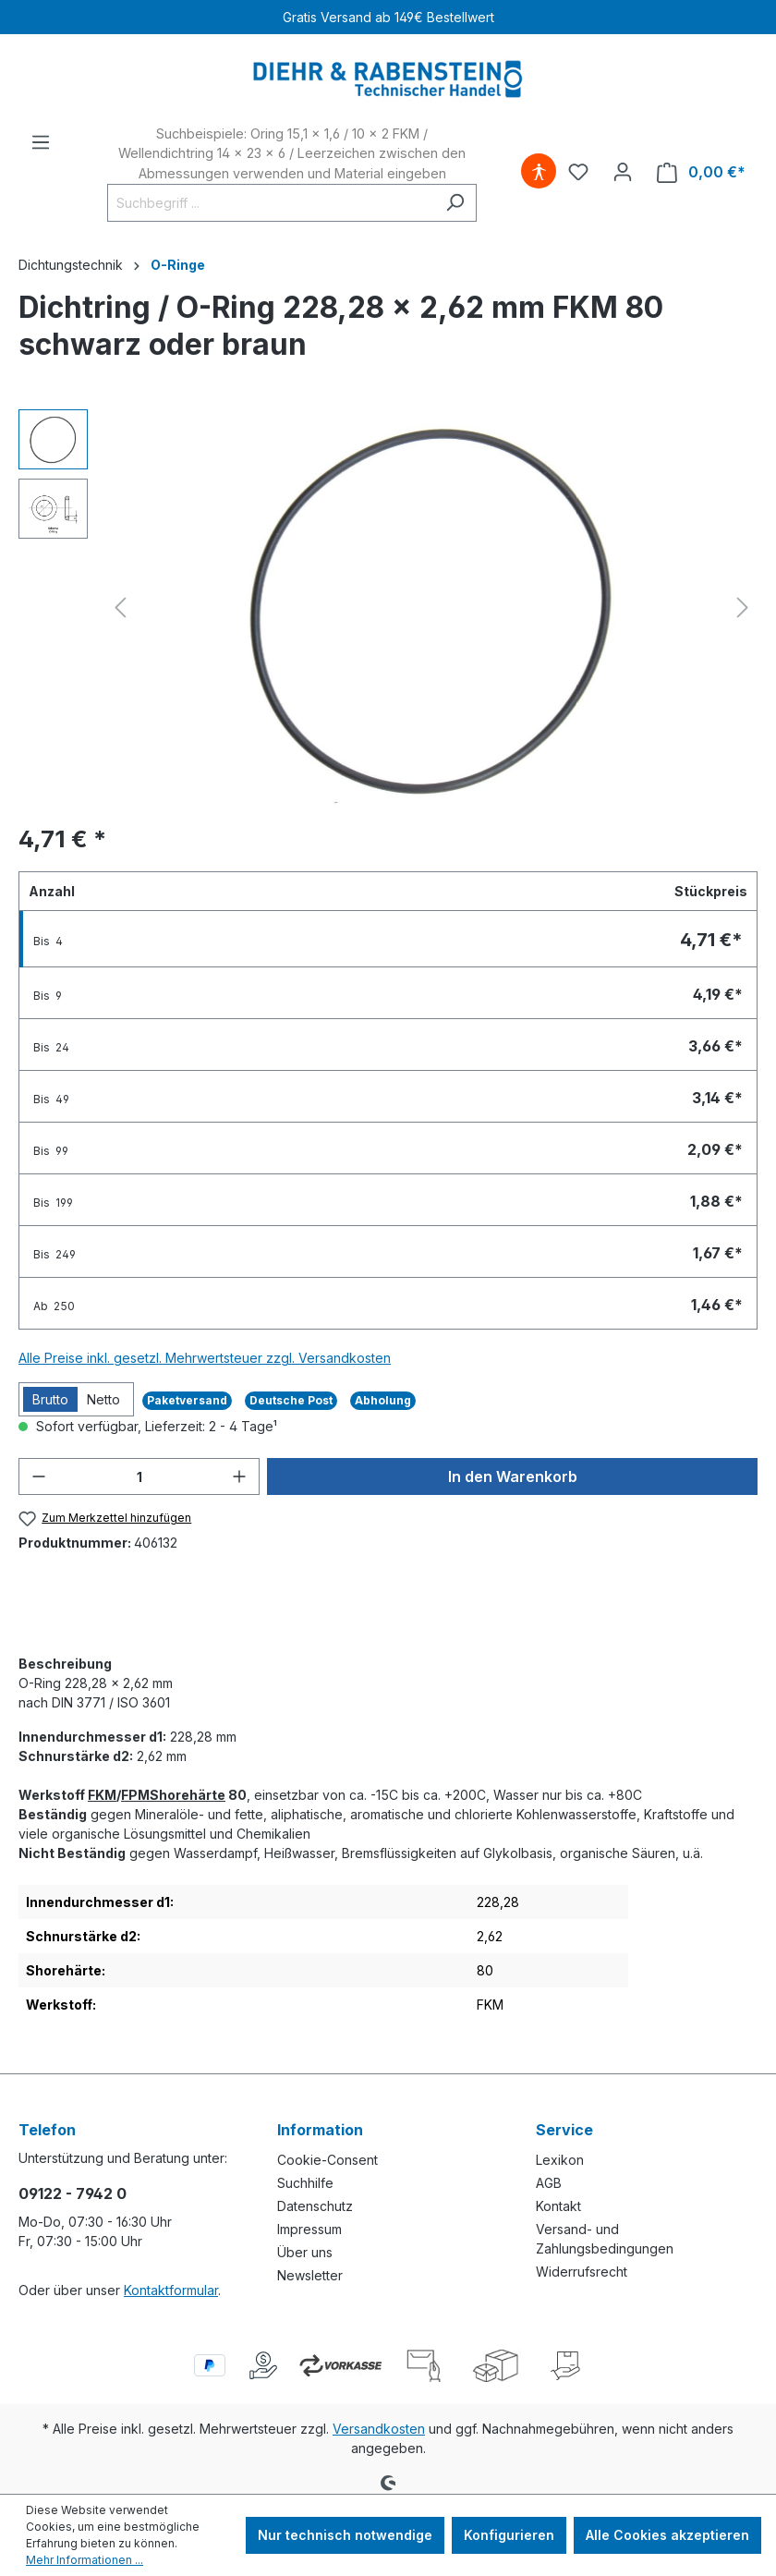  What do you see at coordinates (345, 2535) in the screenshot?
I see `Nur technisch notwendige` at bounding box center [345, 2535].